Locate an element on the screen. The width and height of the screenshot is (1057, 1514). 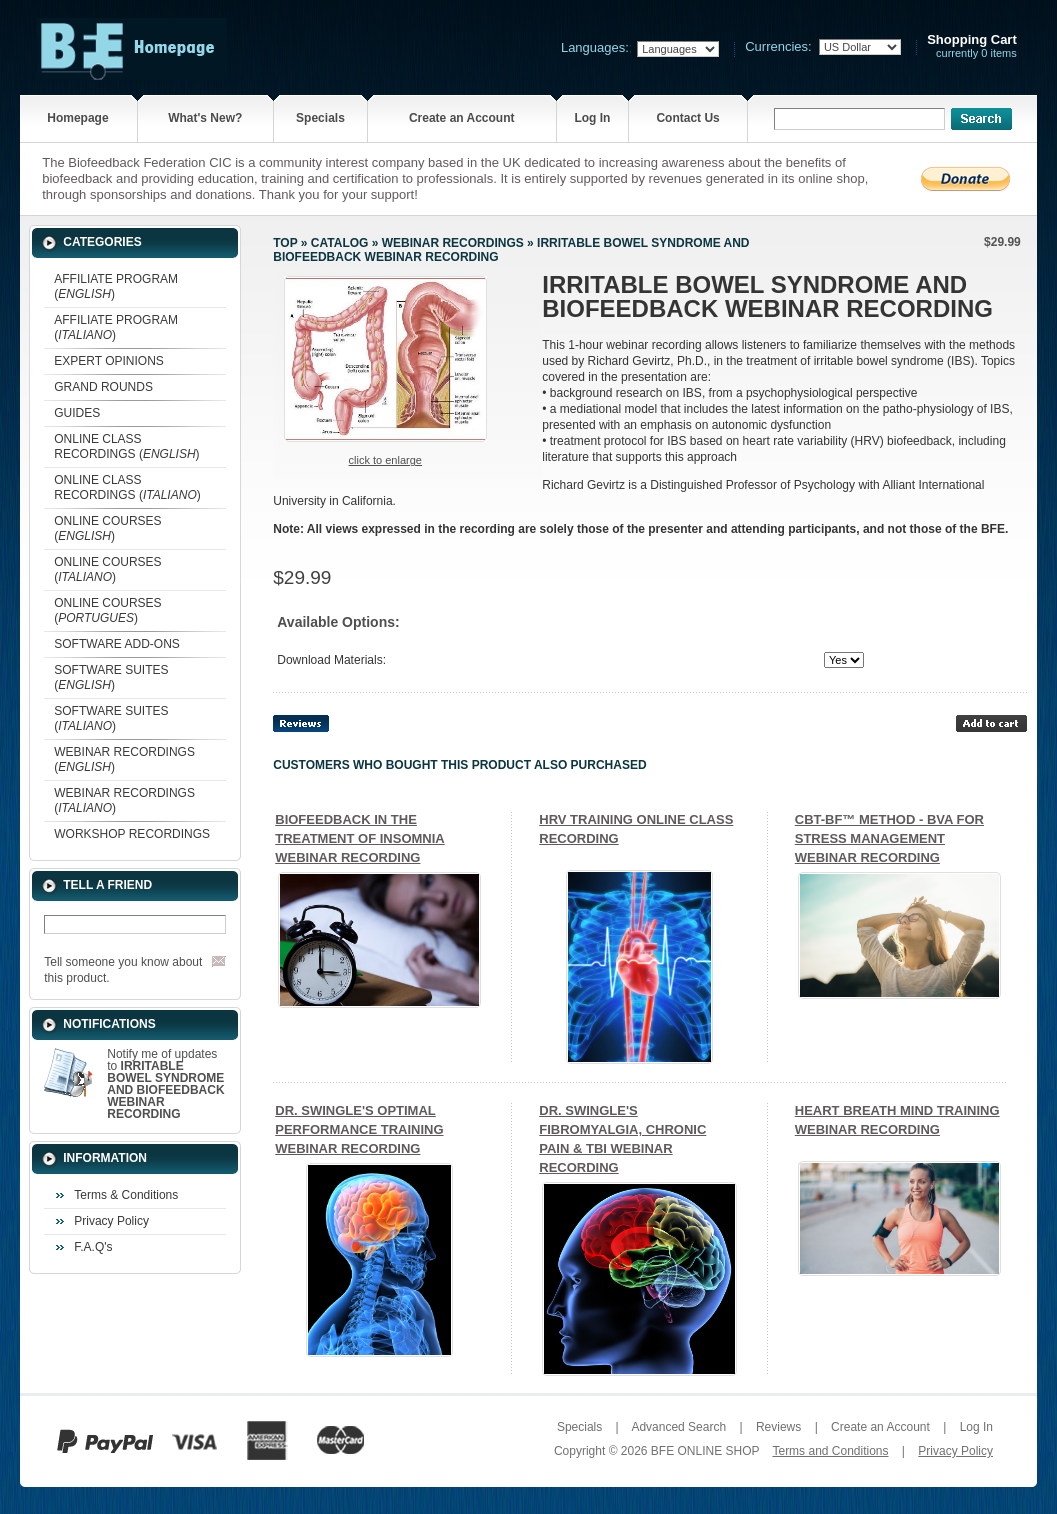
SOFTWARE ADD-ONS is located at coordinates (117, 644).